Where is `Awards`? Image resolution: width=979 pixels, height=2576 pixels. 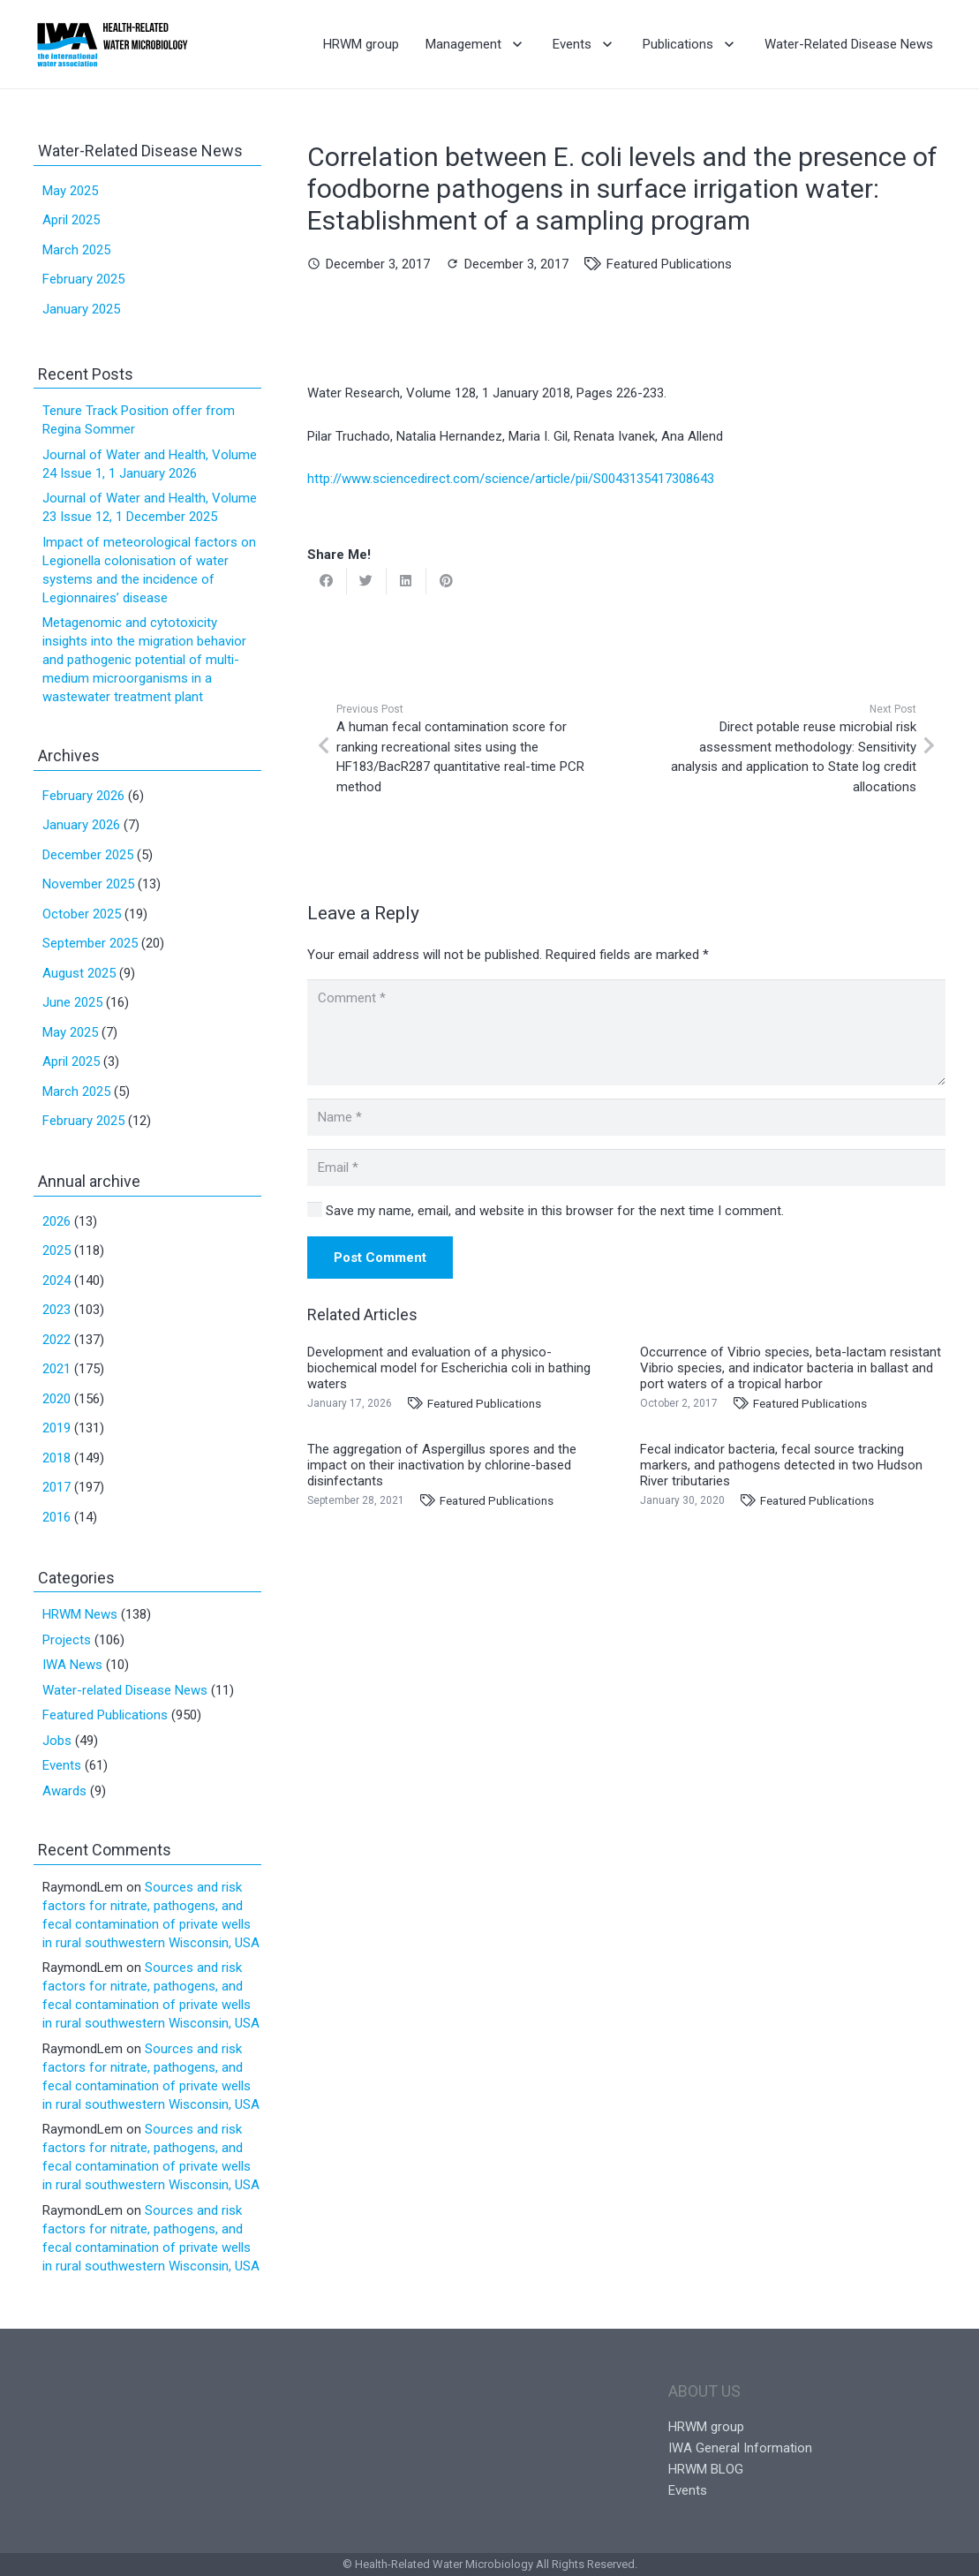 Awards is located at coordinates (64, 1791).